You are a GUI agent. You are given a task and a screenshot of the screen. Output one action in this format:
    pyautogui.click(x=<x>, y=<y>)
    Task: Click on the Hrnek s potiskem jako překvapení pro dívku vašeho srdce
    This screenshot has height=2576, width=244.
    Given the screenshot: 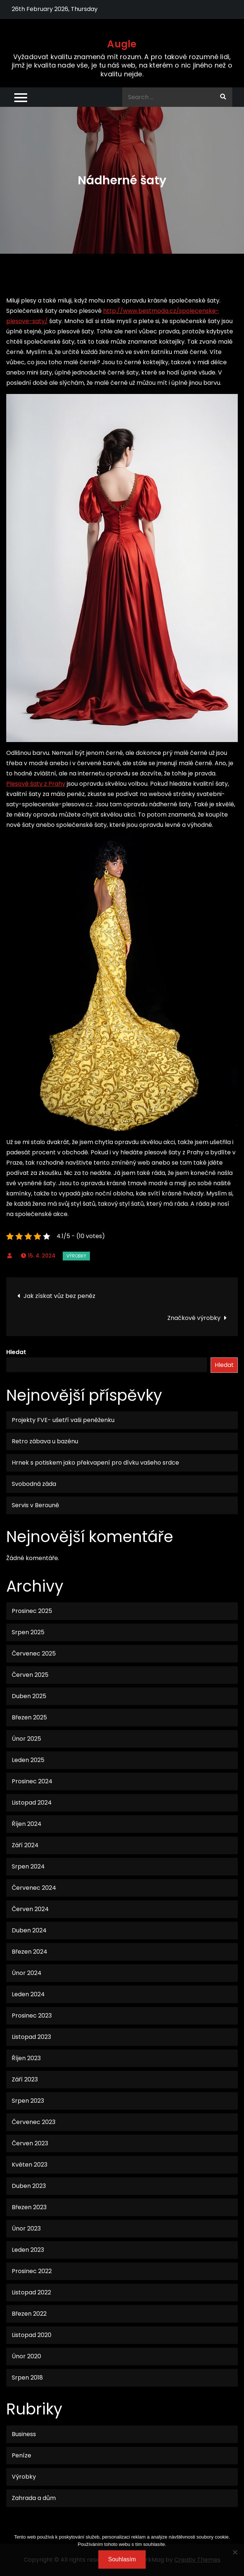 What is the action you would take?
    pyautogui.click(x=95, y=1462)
    